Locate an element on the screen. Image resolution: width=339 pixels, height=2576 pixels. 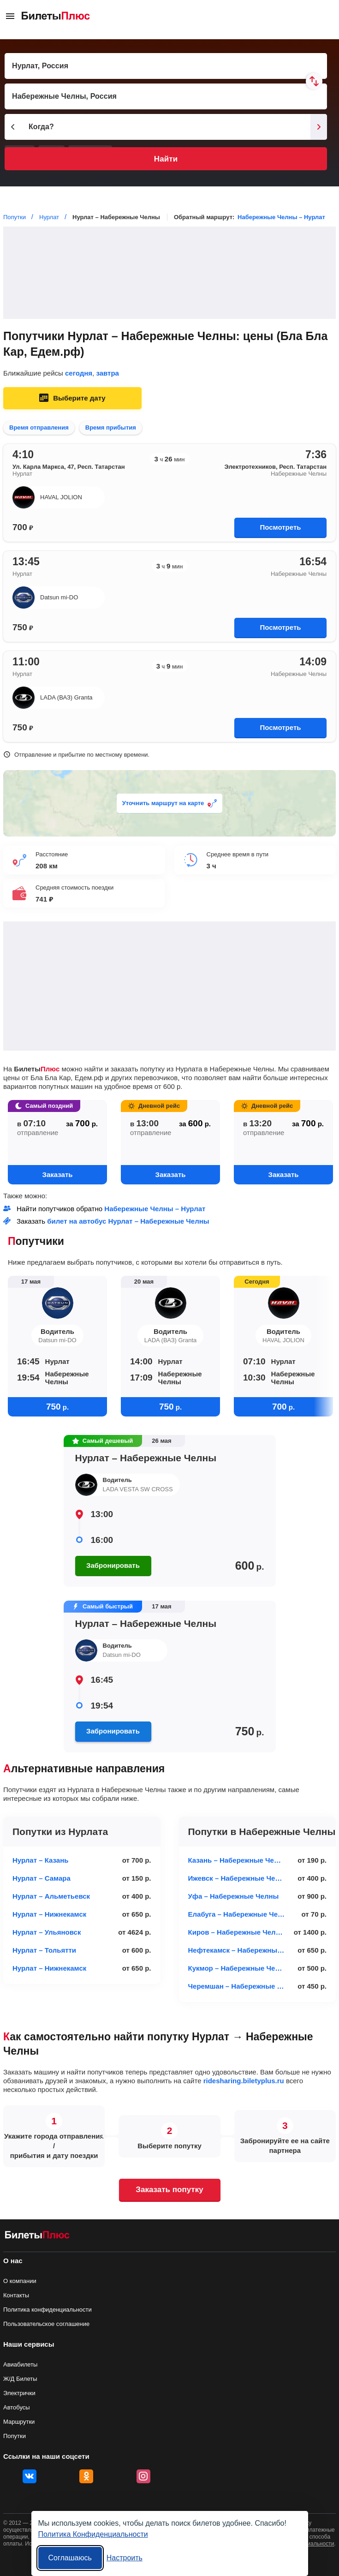
Пользовательское соглашение is located at coordinates (46, 2323).